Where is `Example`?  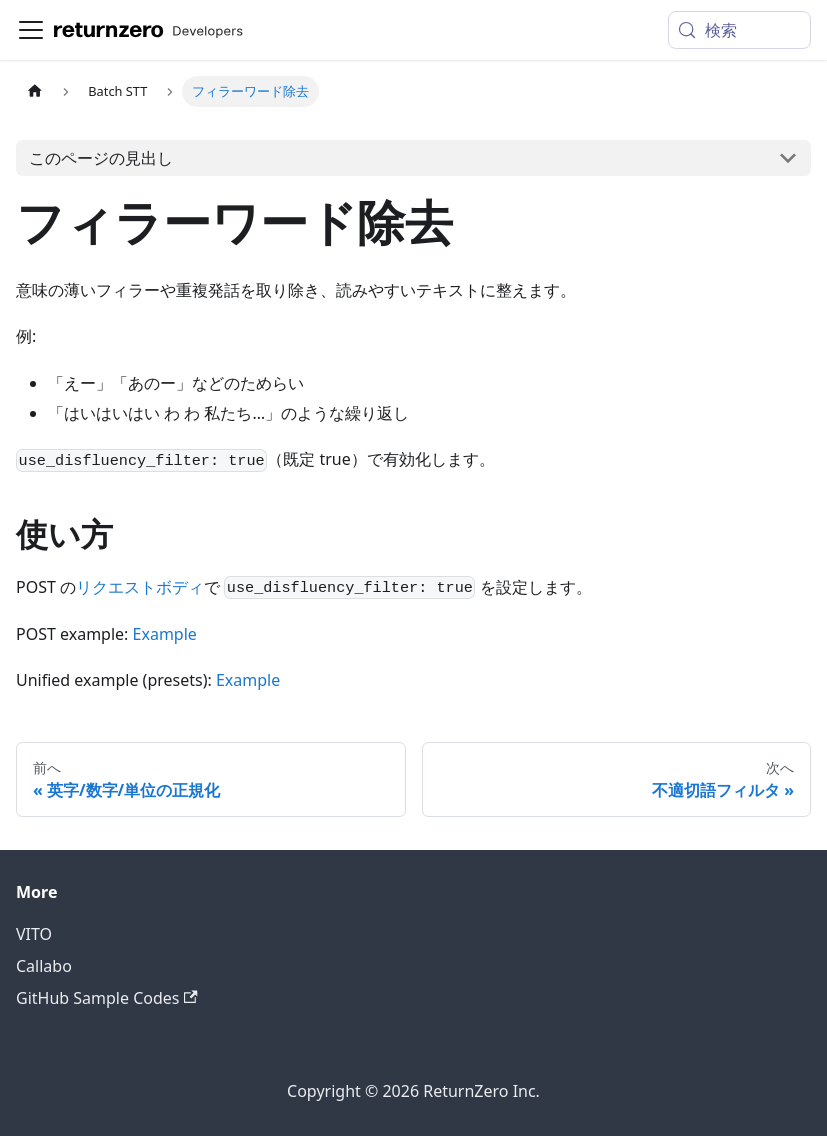 Example is located at coordinates (165, 634).